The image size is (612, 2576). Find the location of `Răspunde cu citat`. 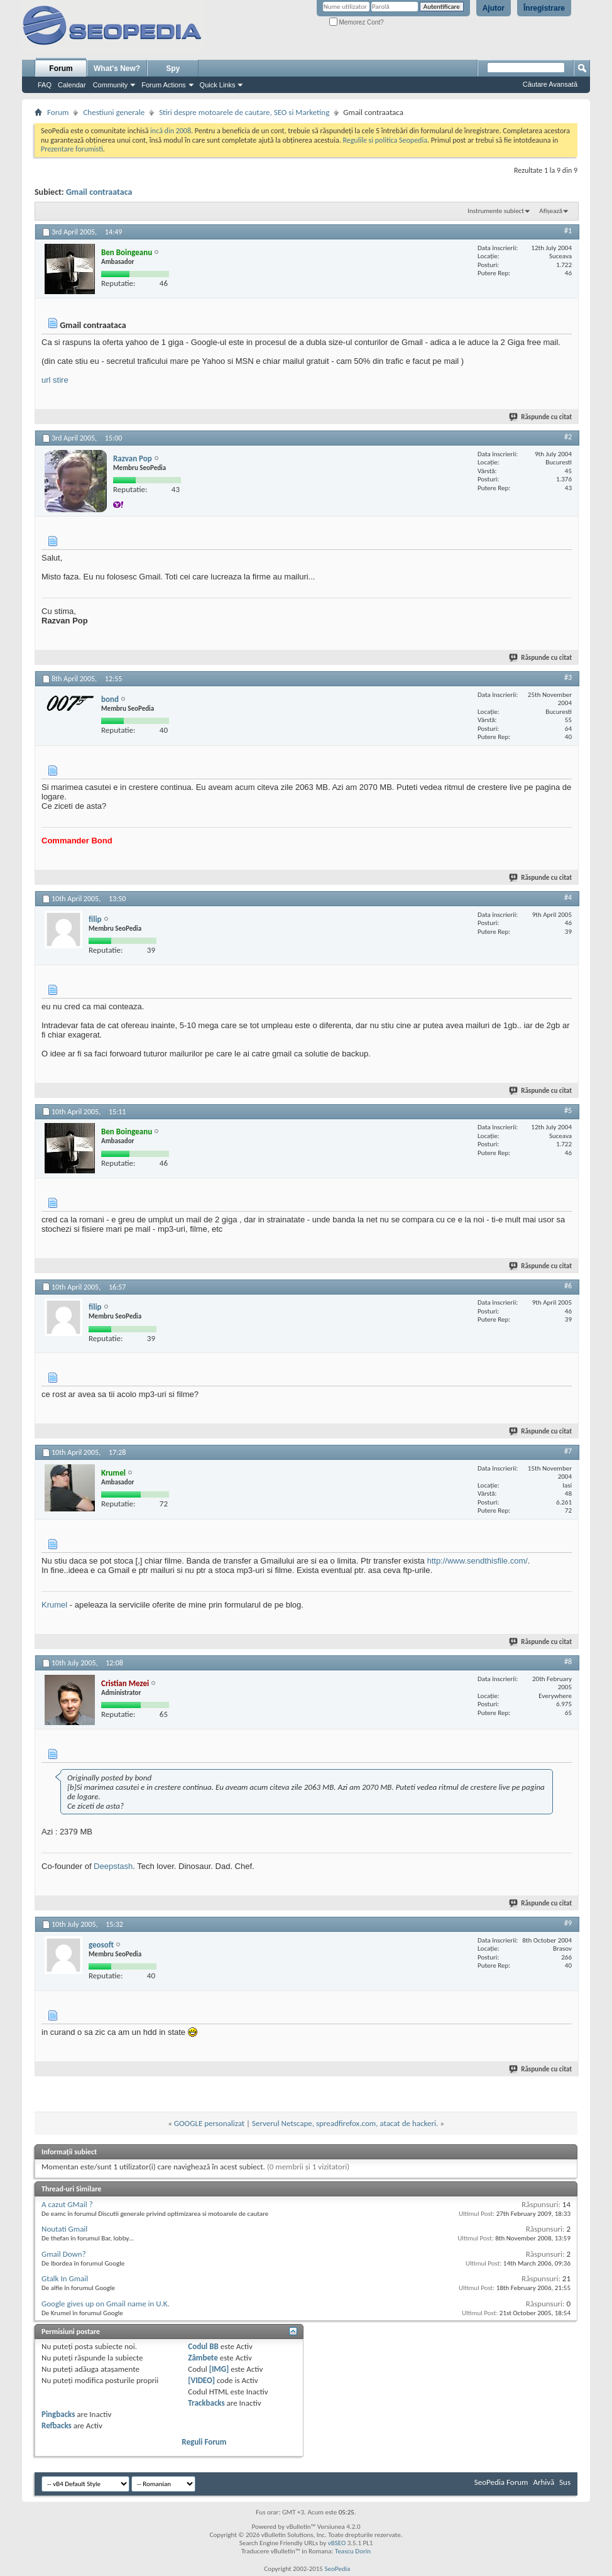

Răspunde cu citat is located at coordinates (541, 417).